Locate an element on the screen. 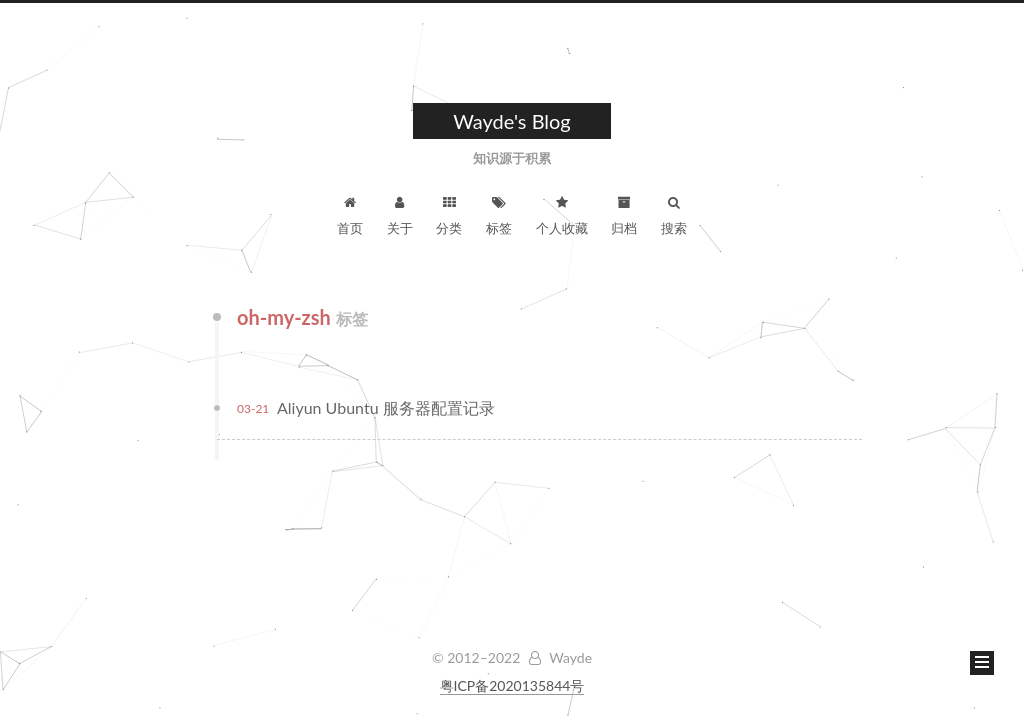  标签 is located at coordinates (499, 216).